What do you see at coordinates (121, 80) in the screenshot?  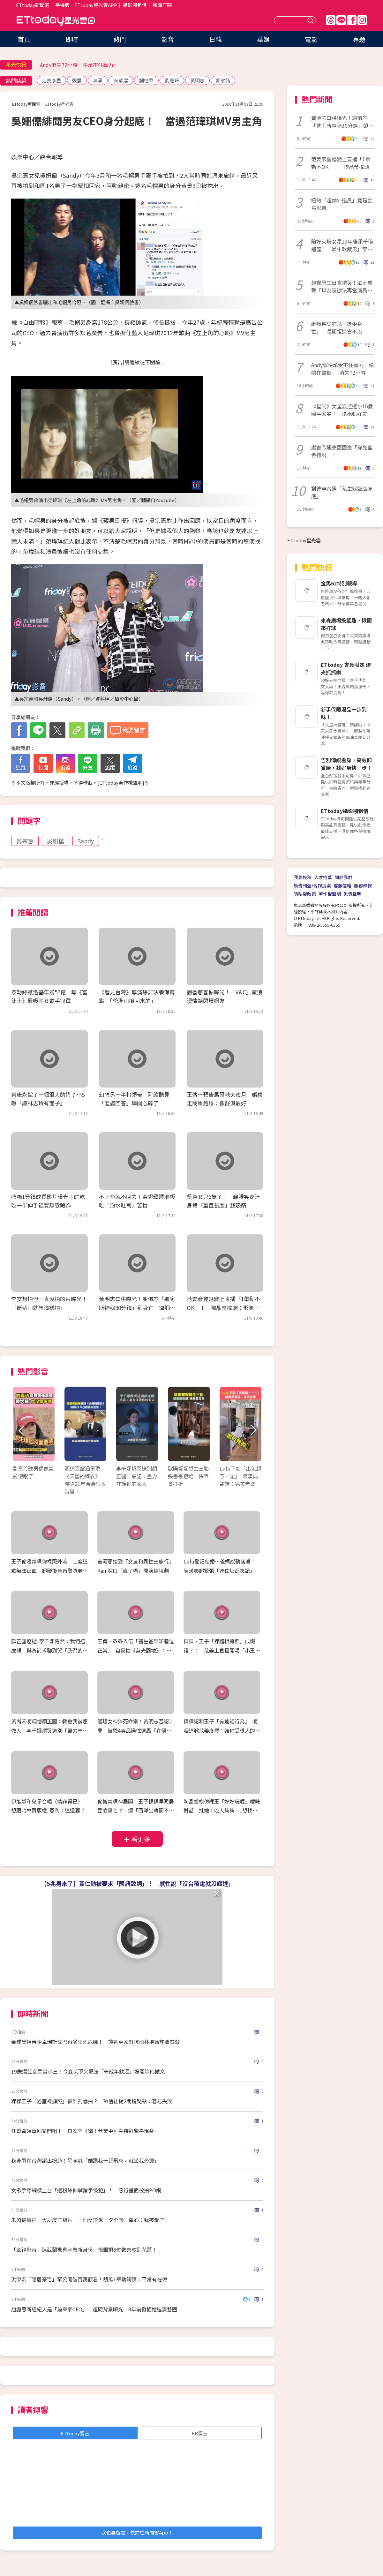 I see `安歆澐` at bounding box center [121, 80].